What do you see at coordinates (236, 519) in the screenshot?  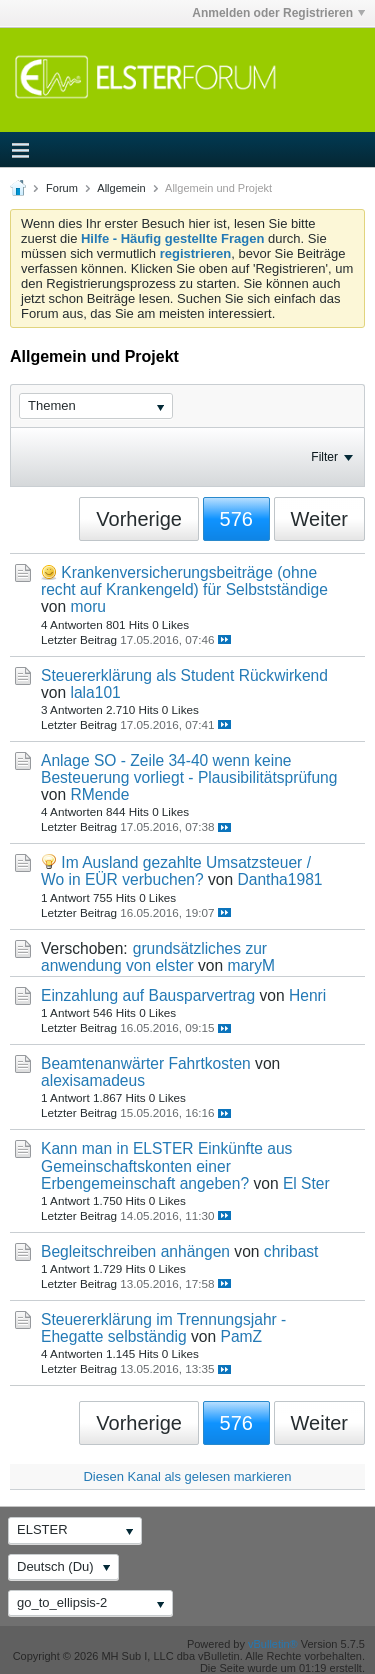 I see `576` at bounding box center [236, 519].